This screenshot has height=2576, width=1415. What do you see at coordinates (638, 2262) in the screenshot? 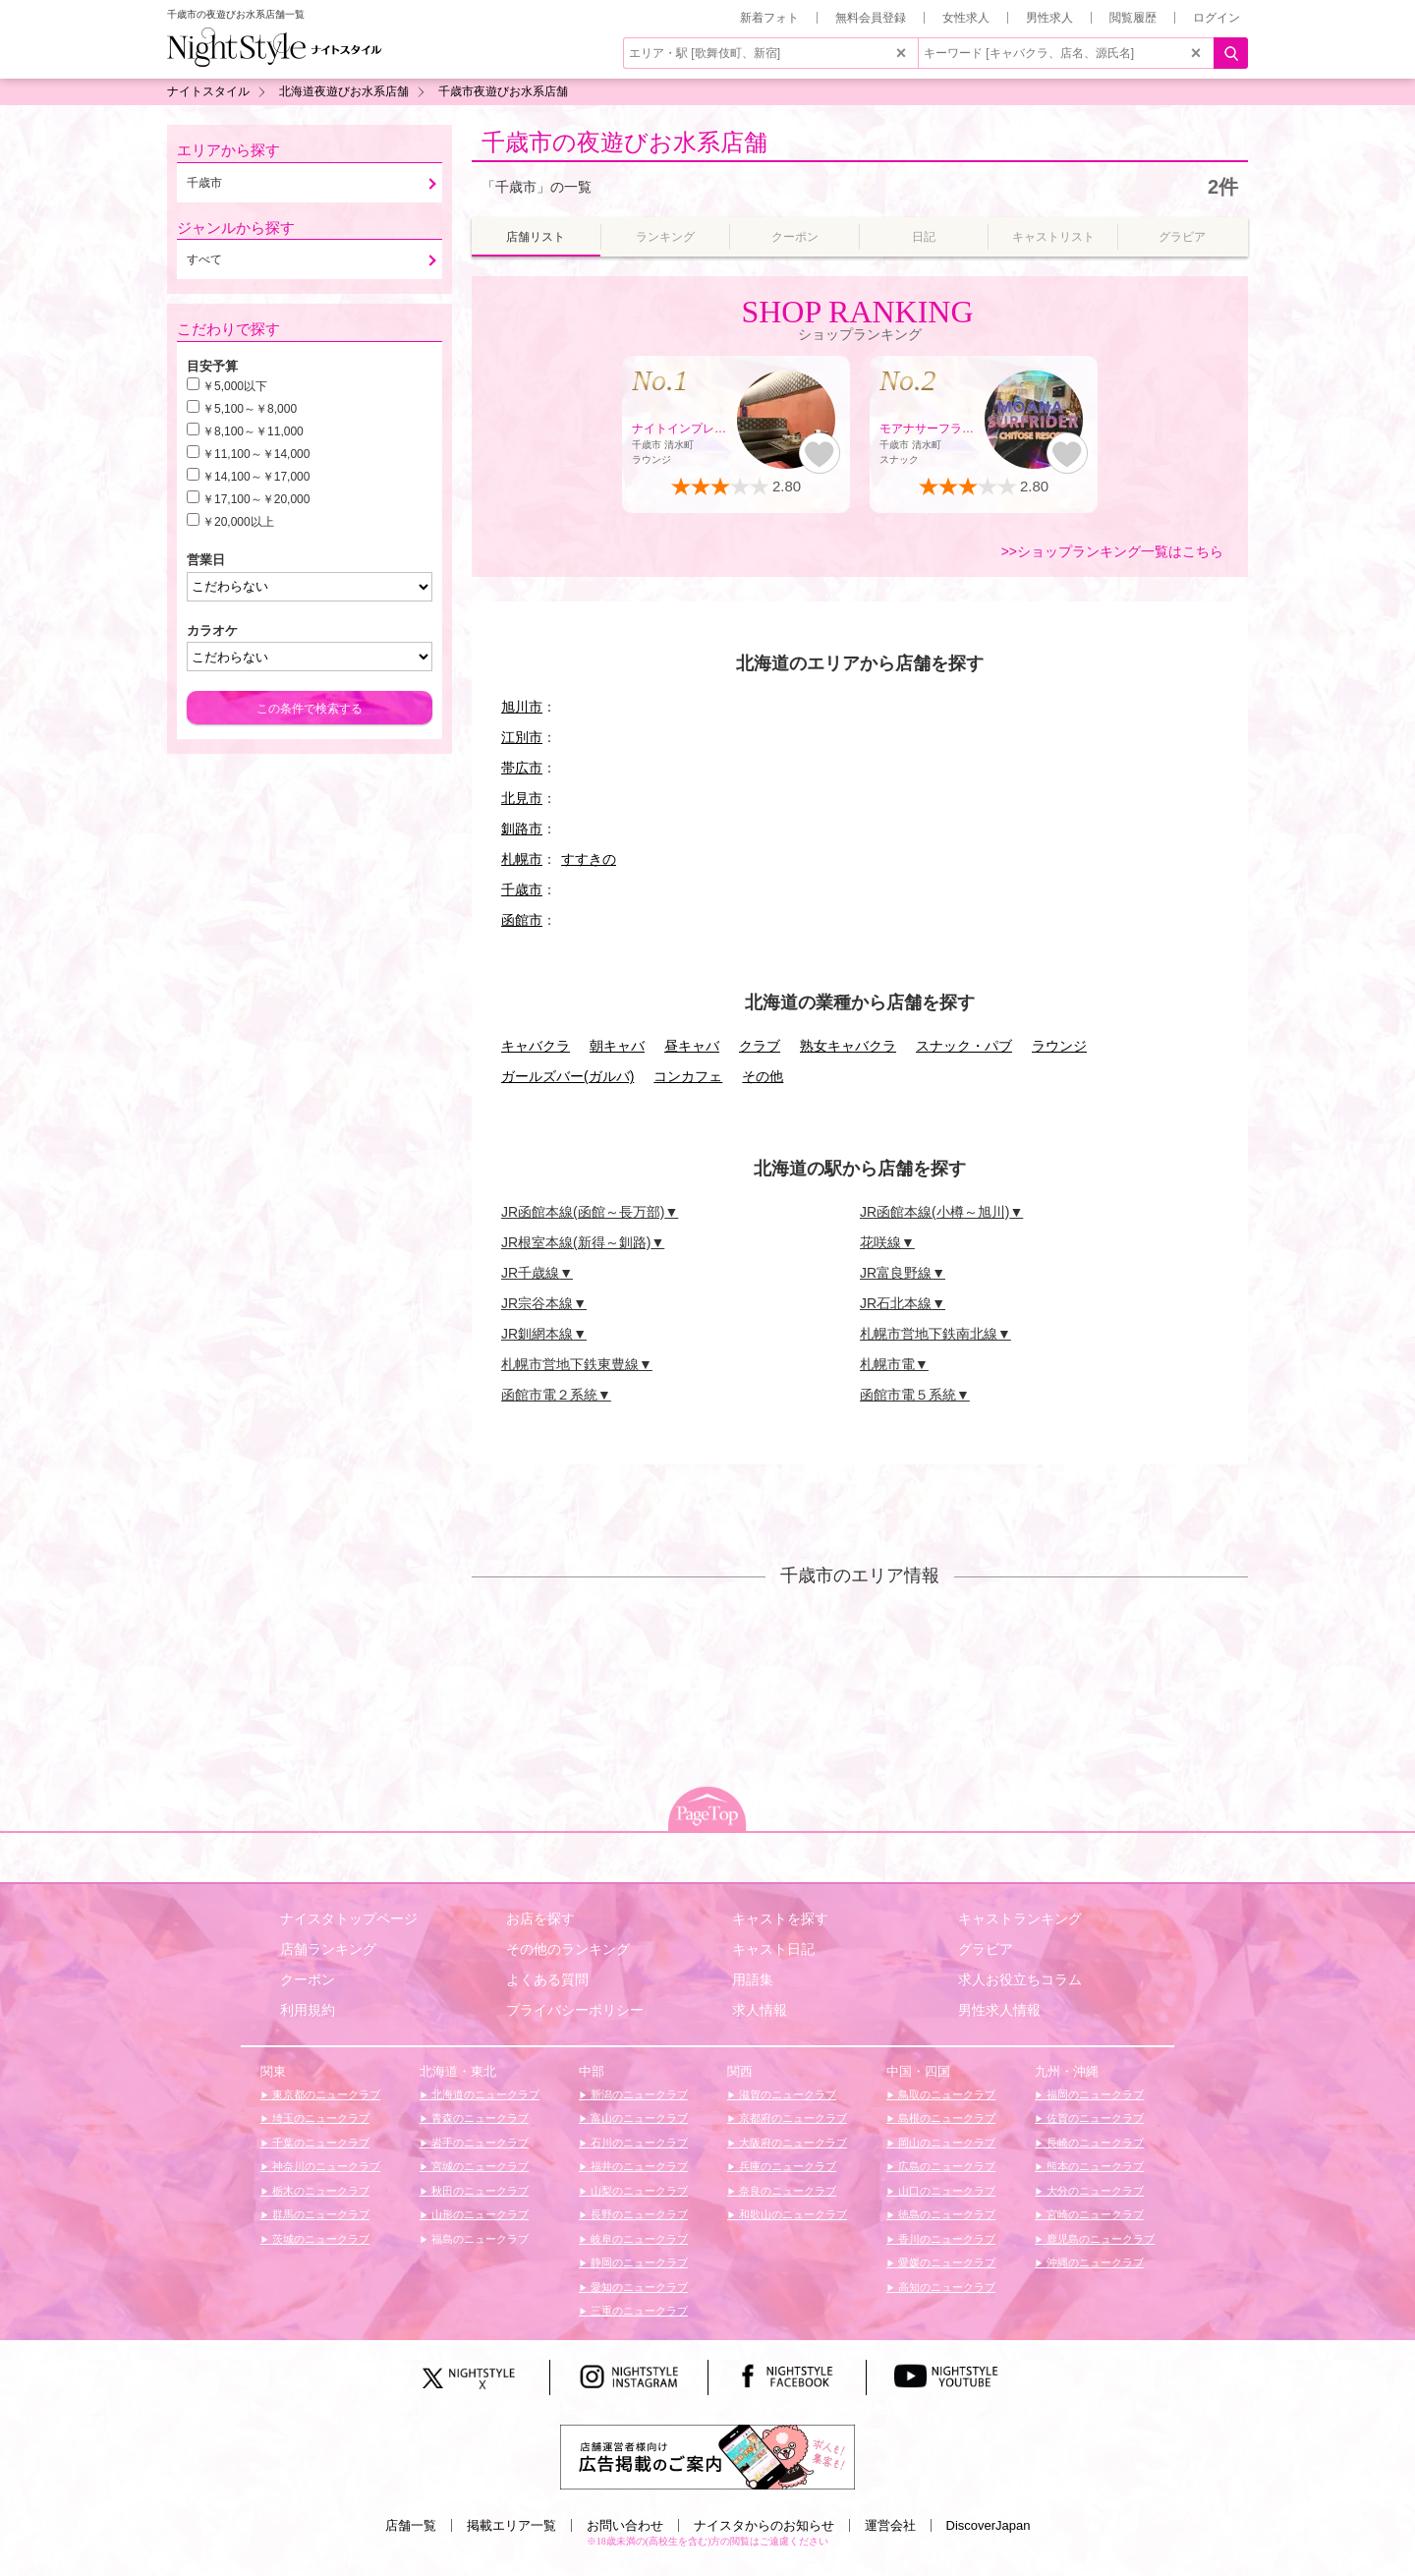
I see `静岡のニュークラブ` at bounding box center [638, 2262].